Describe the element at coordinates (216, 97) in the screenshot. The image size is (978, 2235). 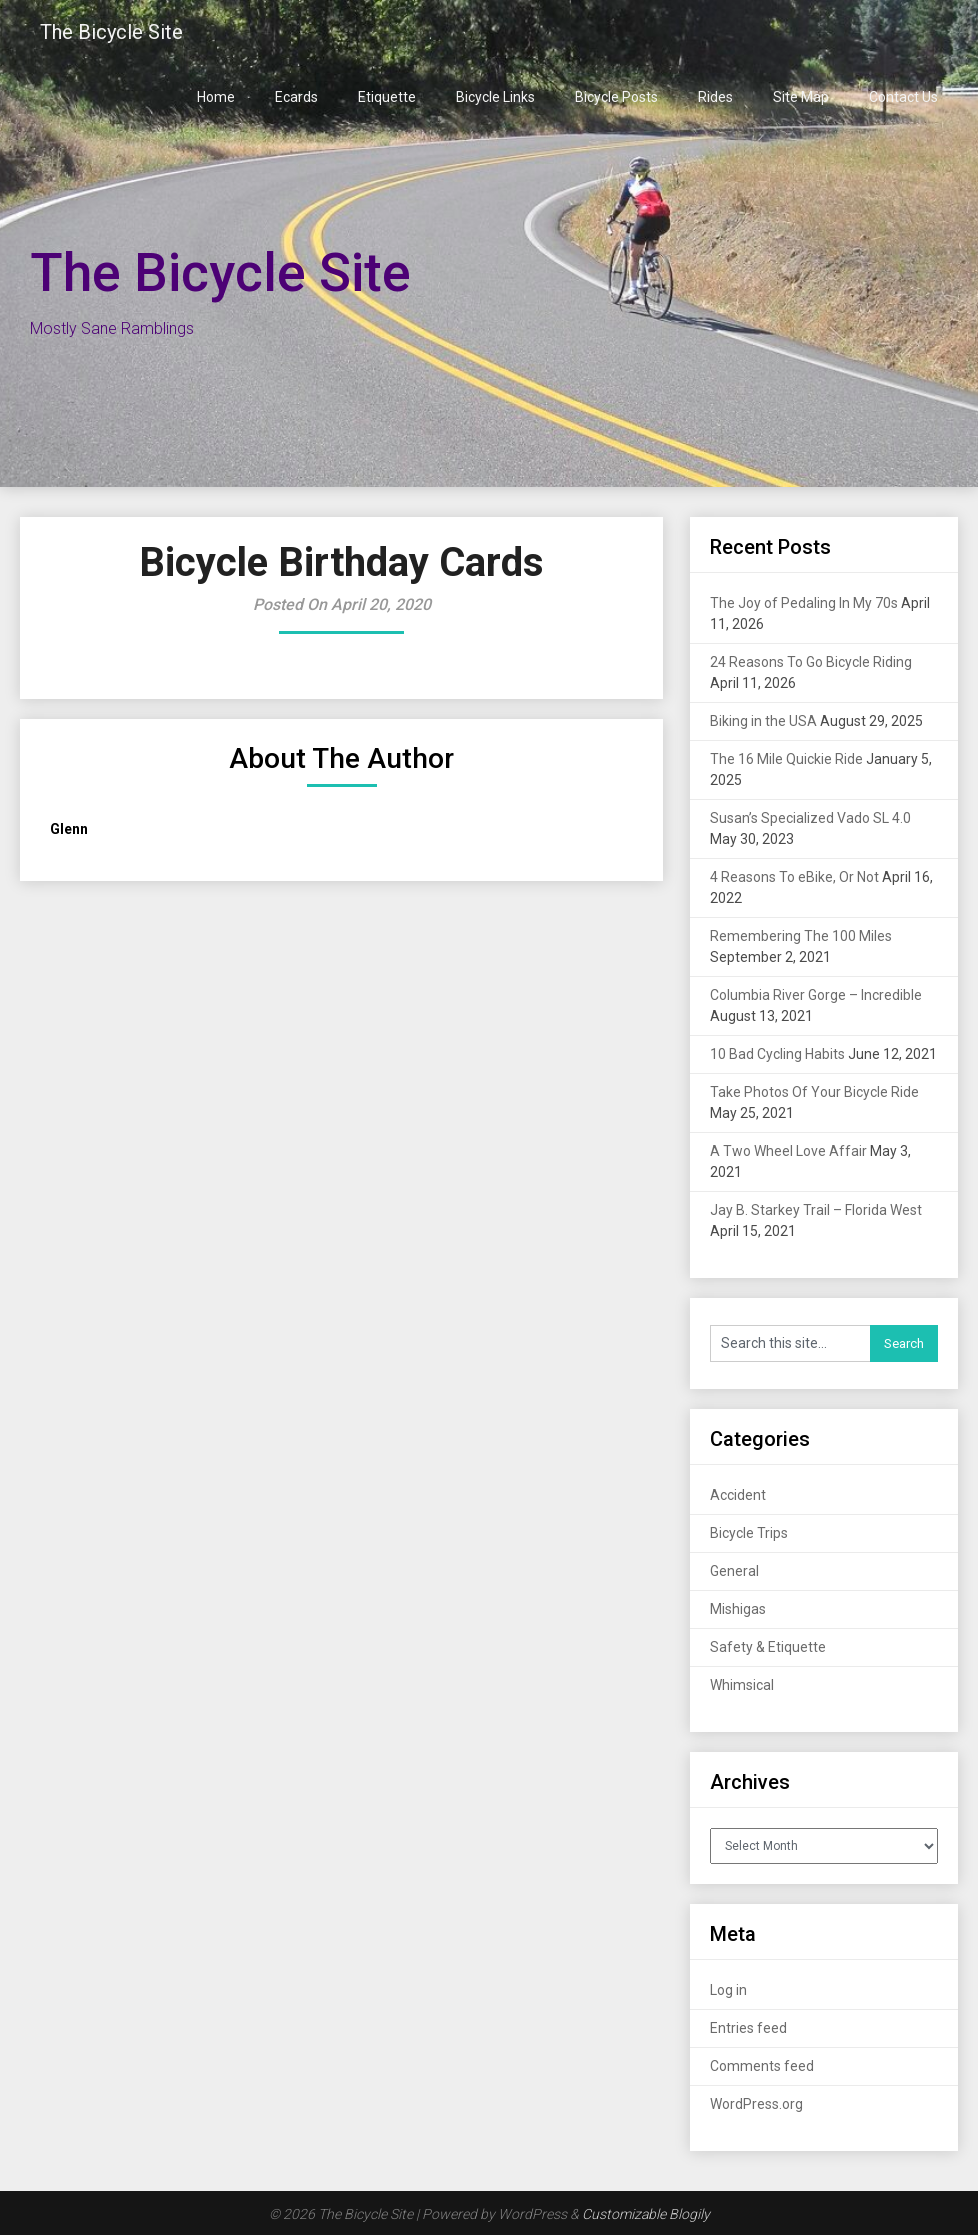
I see `Home` at that location.